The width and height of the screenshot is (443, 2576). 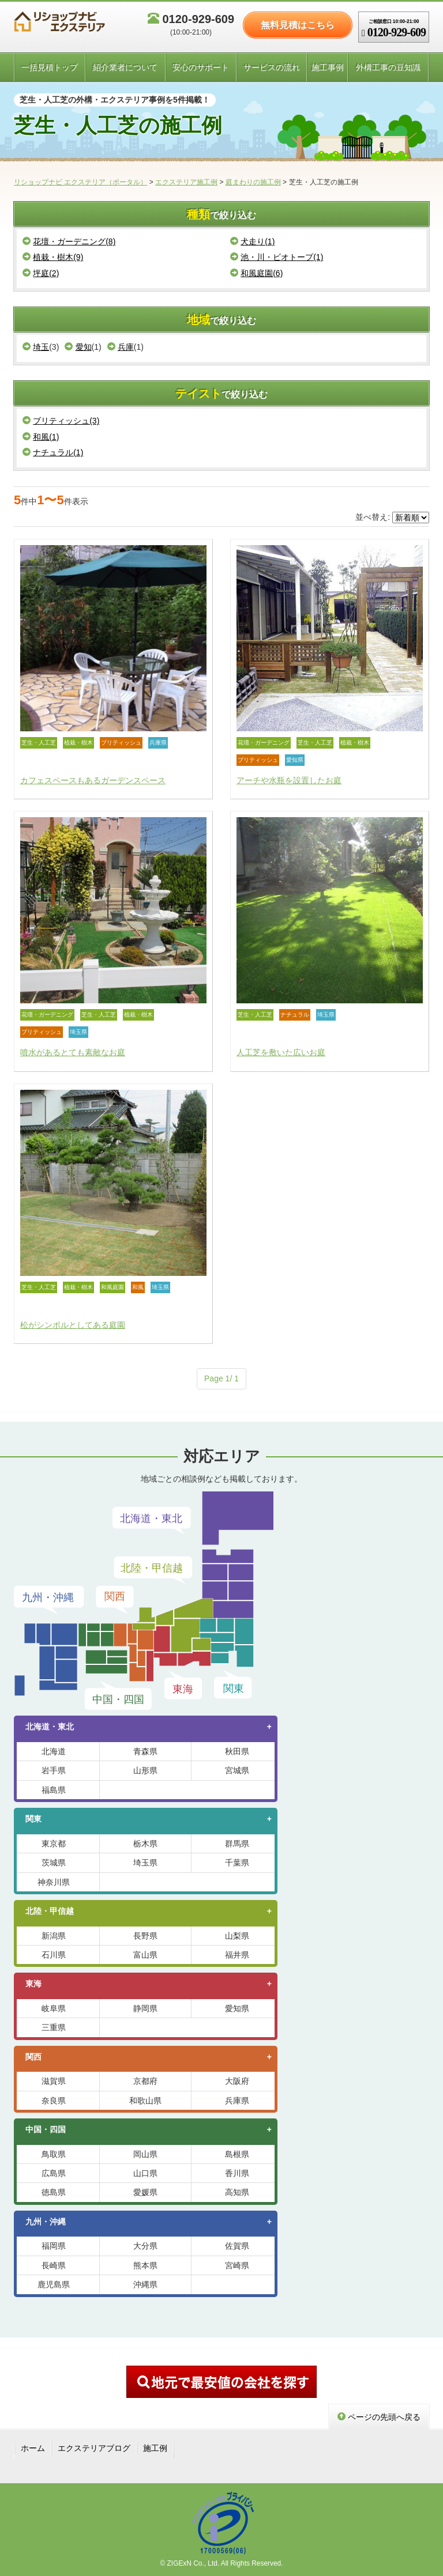 What do you see at coordinates (145, 2173) in the screenshot?
I see `山口県` at bounding box center [145, 2173].